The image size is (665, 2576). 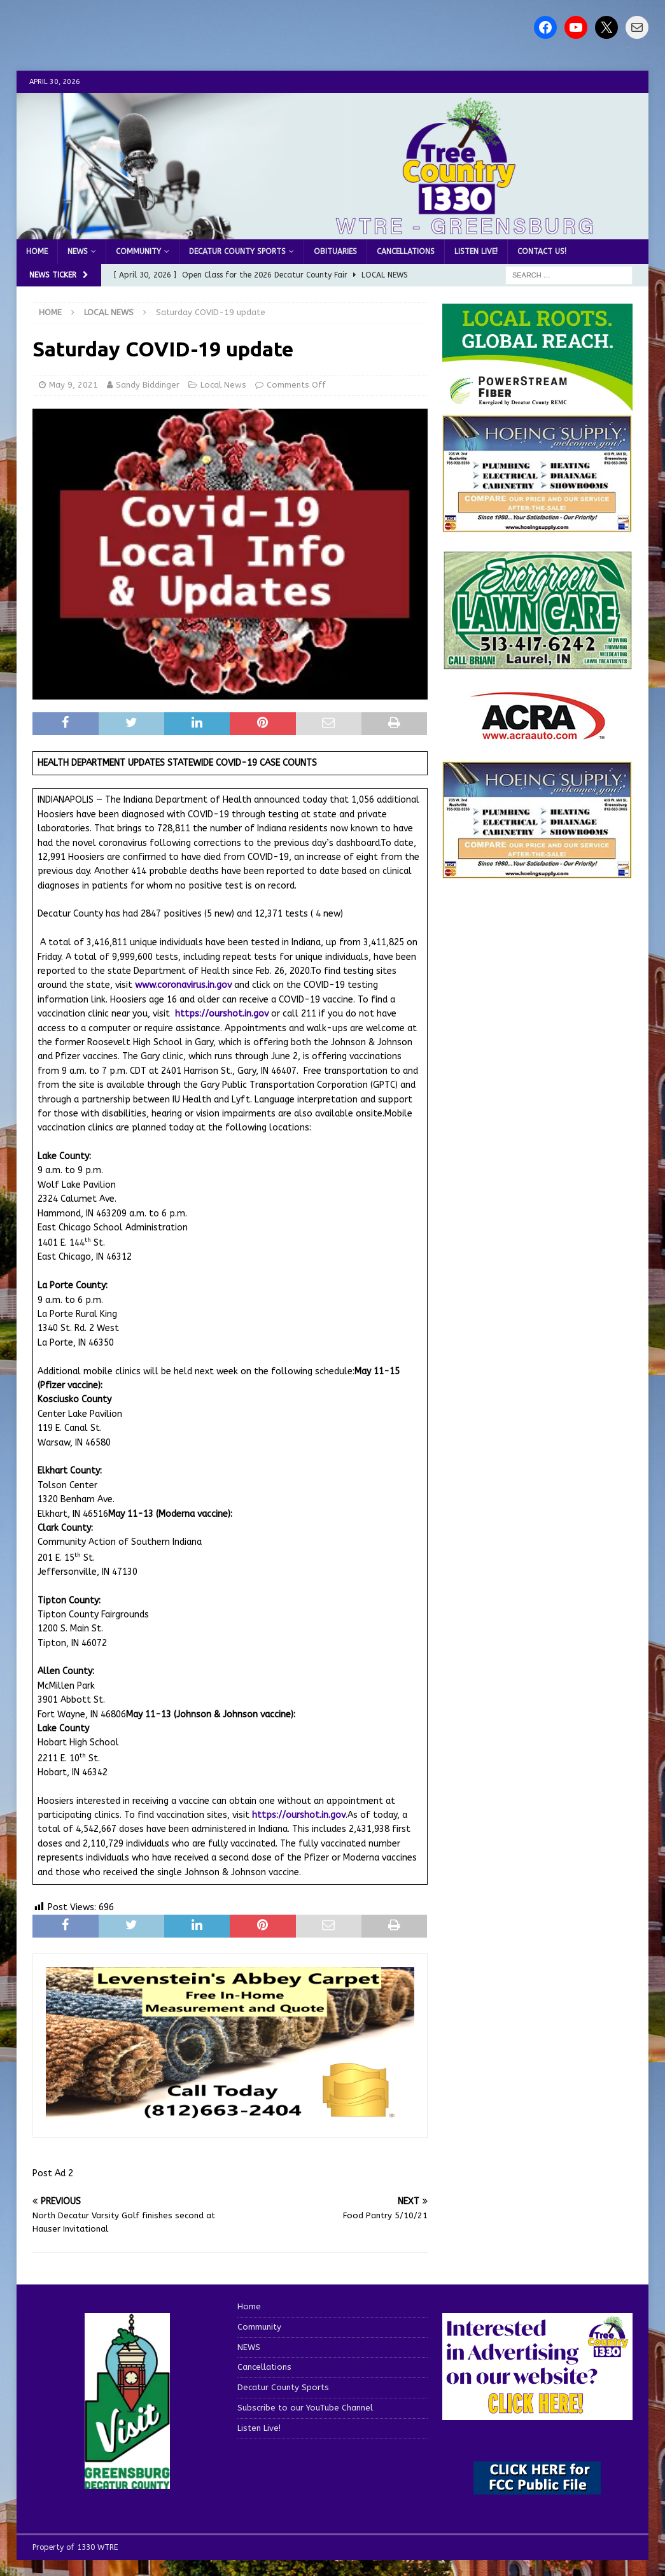 I want to click on https://ourshot.in.gov, so click(x=222, y=1013).